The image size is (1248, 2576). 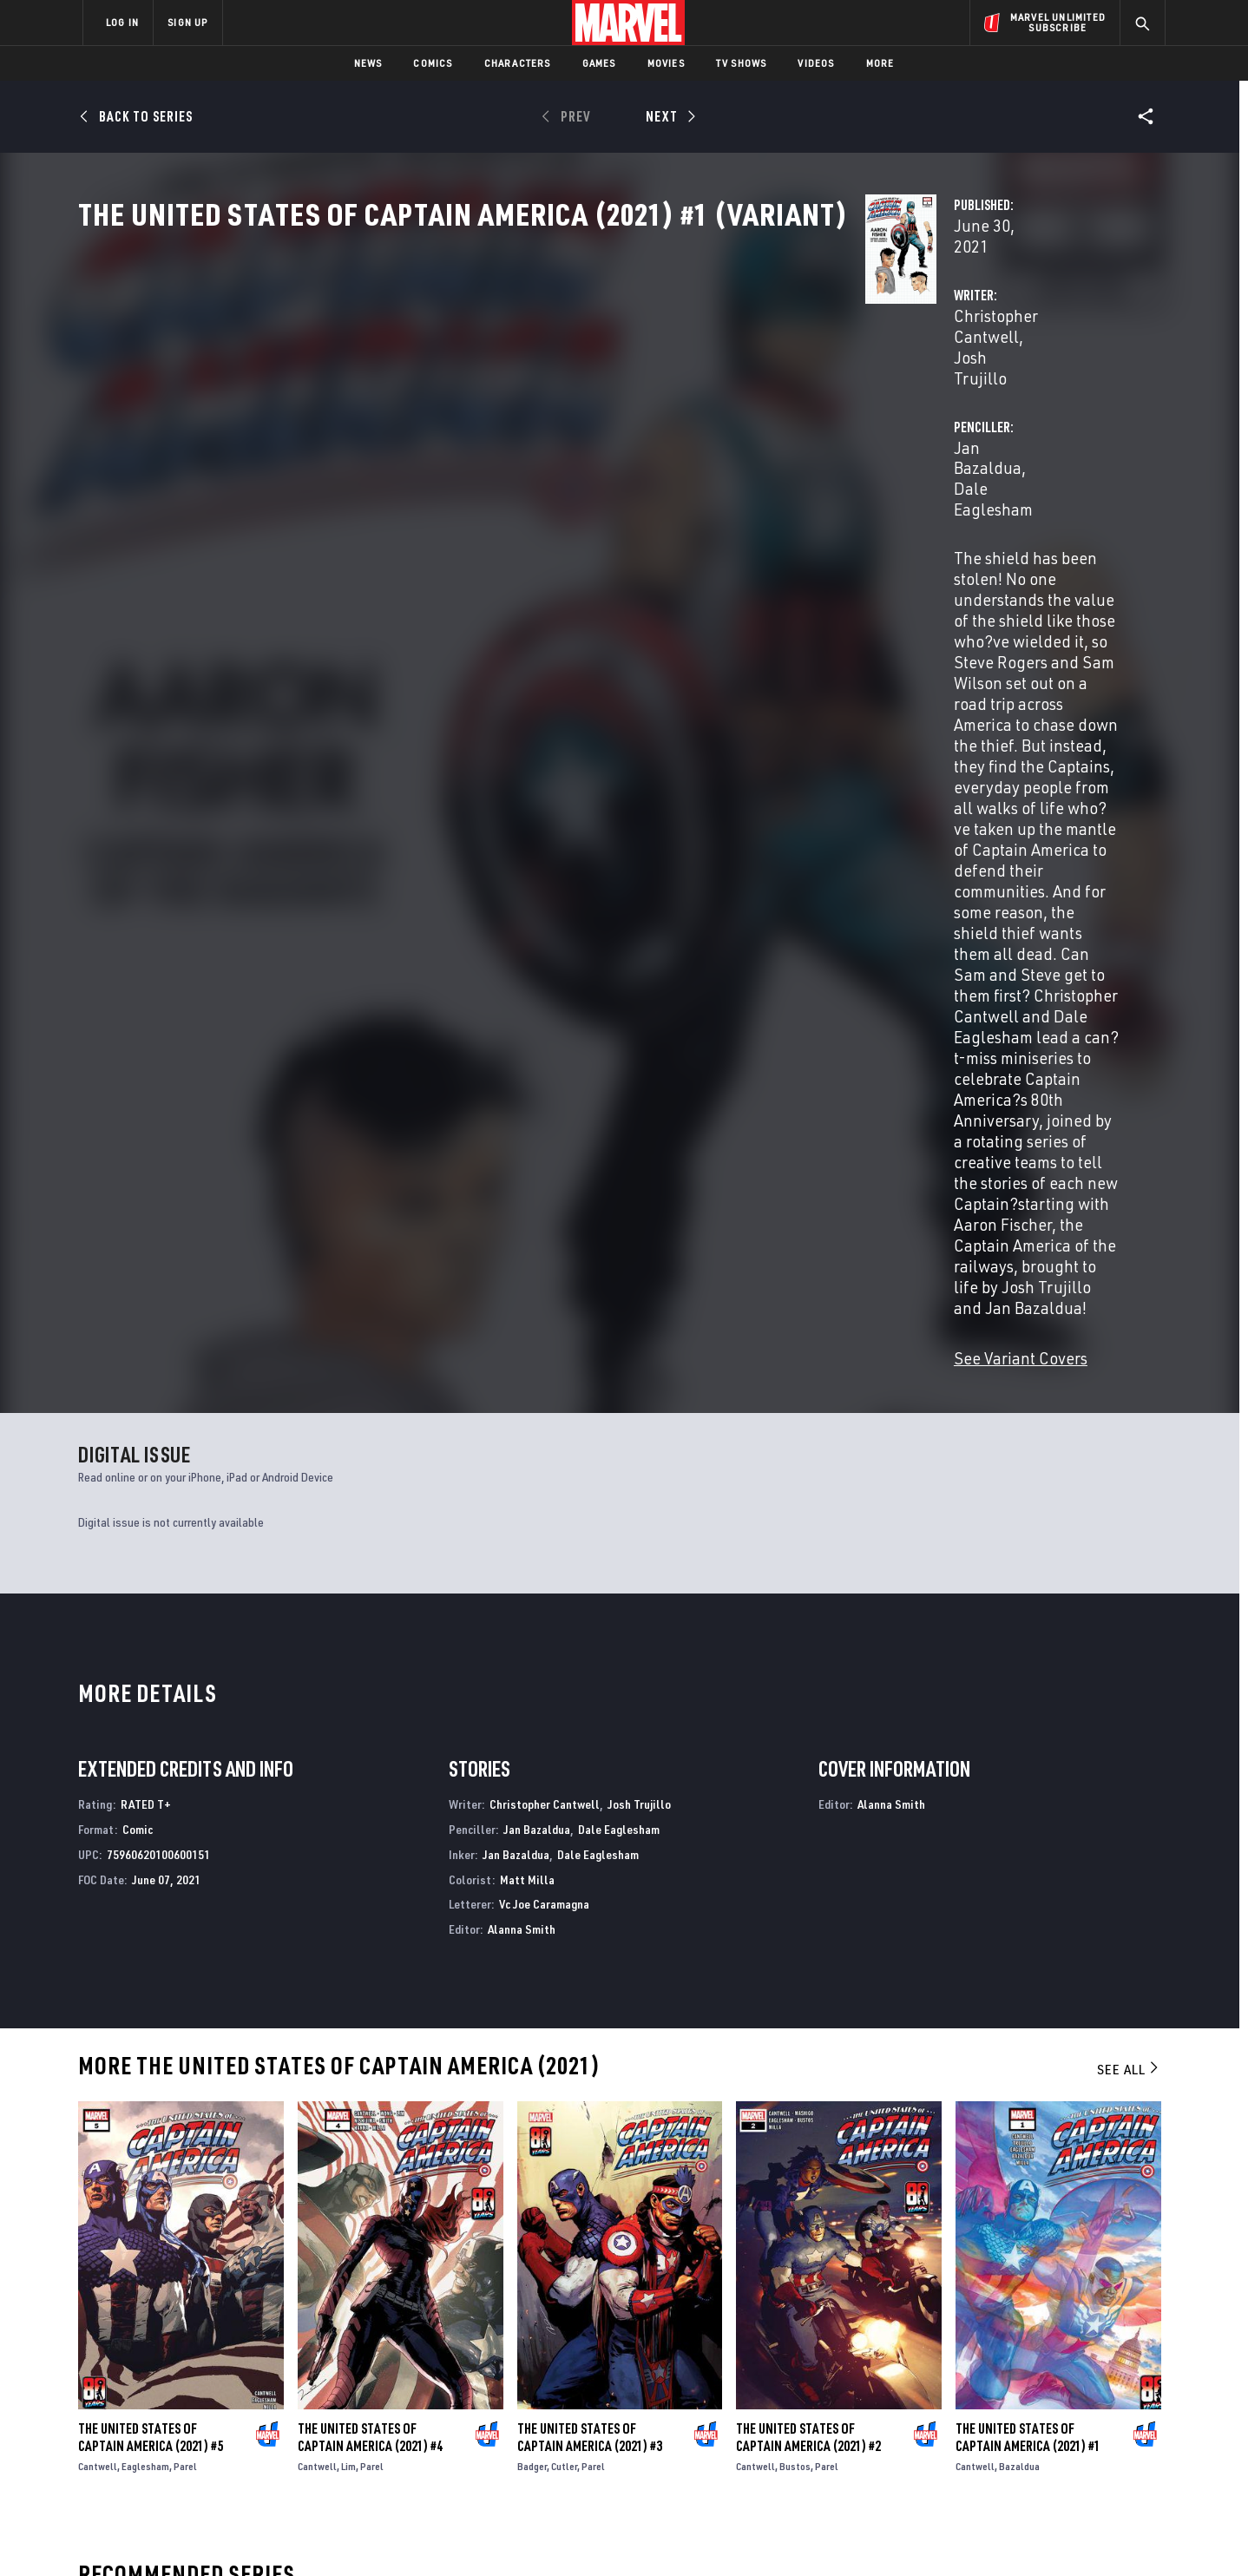 I want to click on SIGN UP, so click(x=187, y=22).